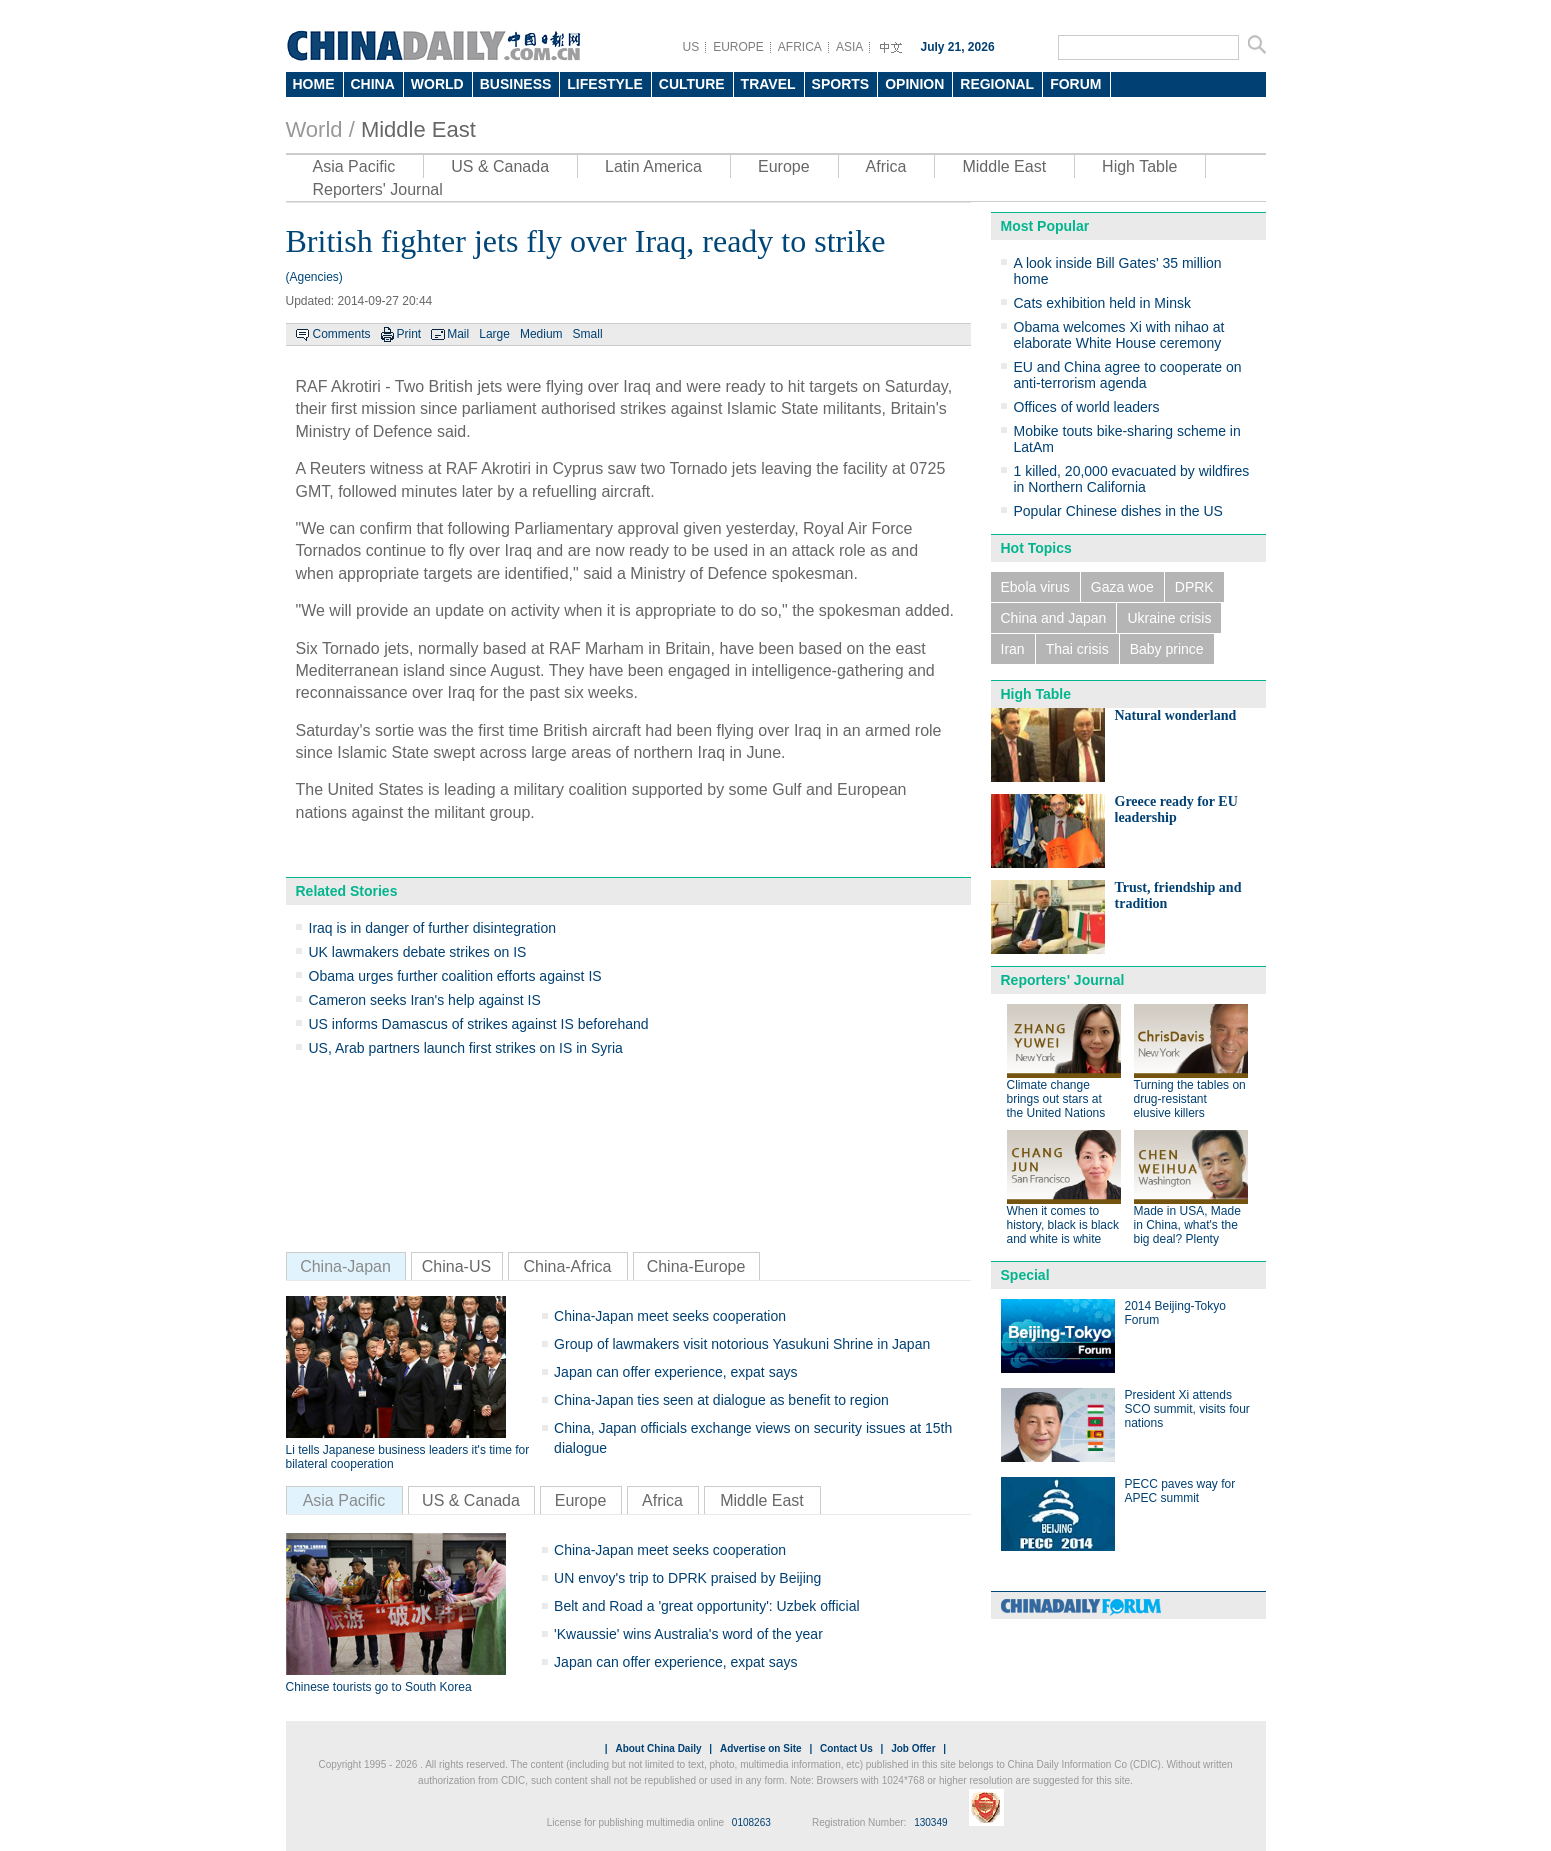  I want to click on Comments, so click(342, 334).